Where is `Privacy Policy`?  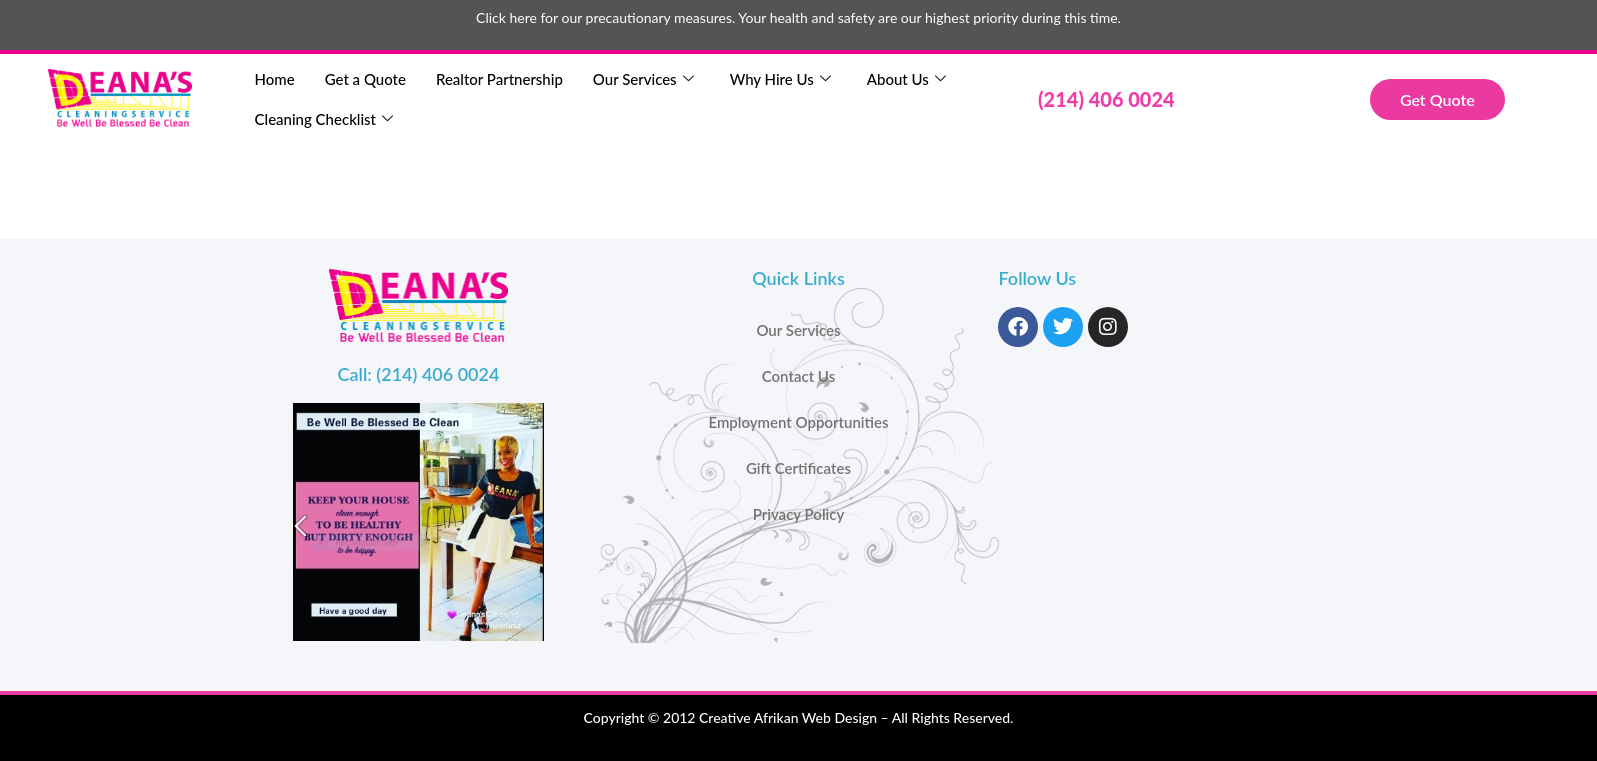 Privacy Policy is located at coordinates (799, 514).